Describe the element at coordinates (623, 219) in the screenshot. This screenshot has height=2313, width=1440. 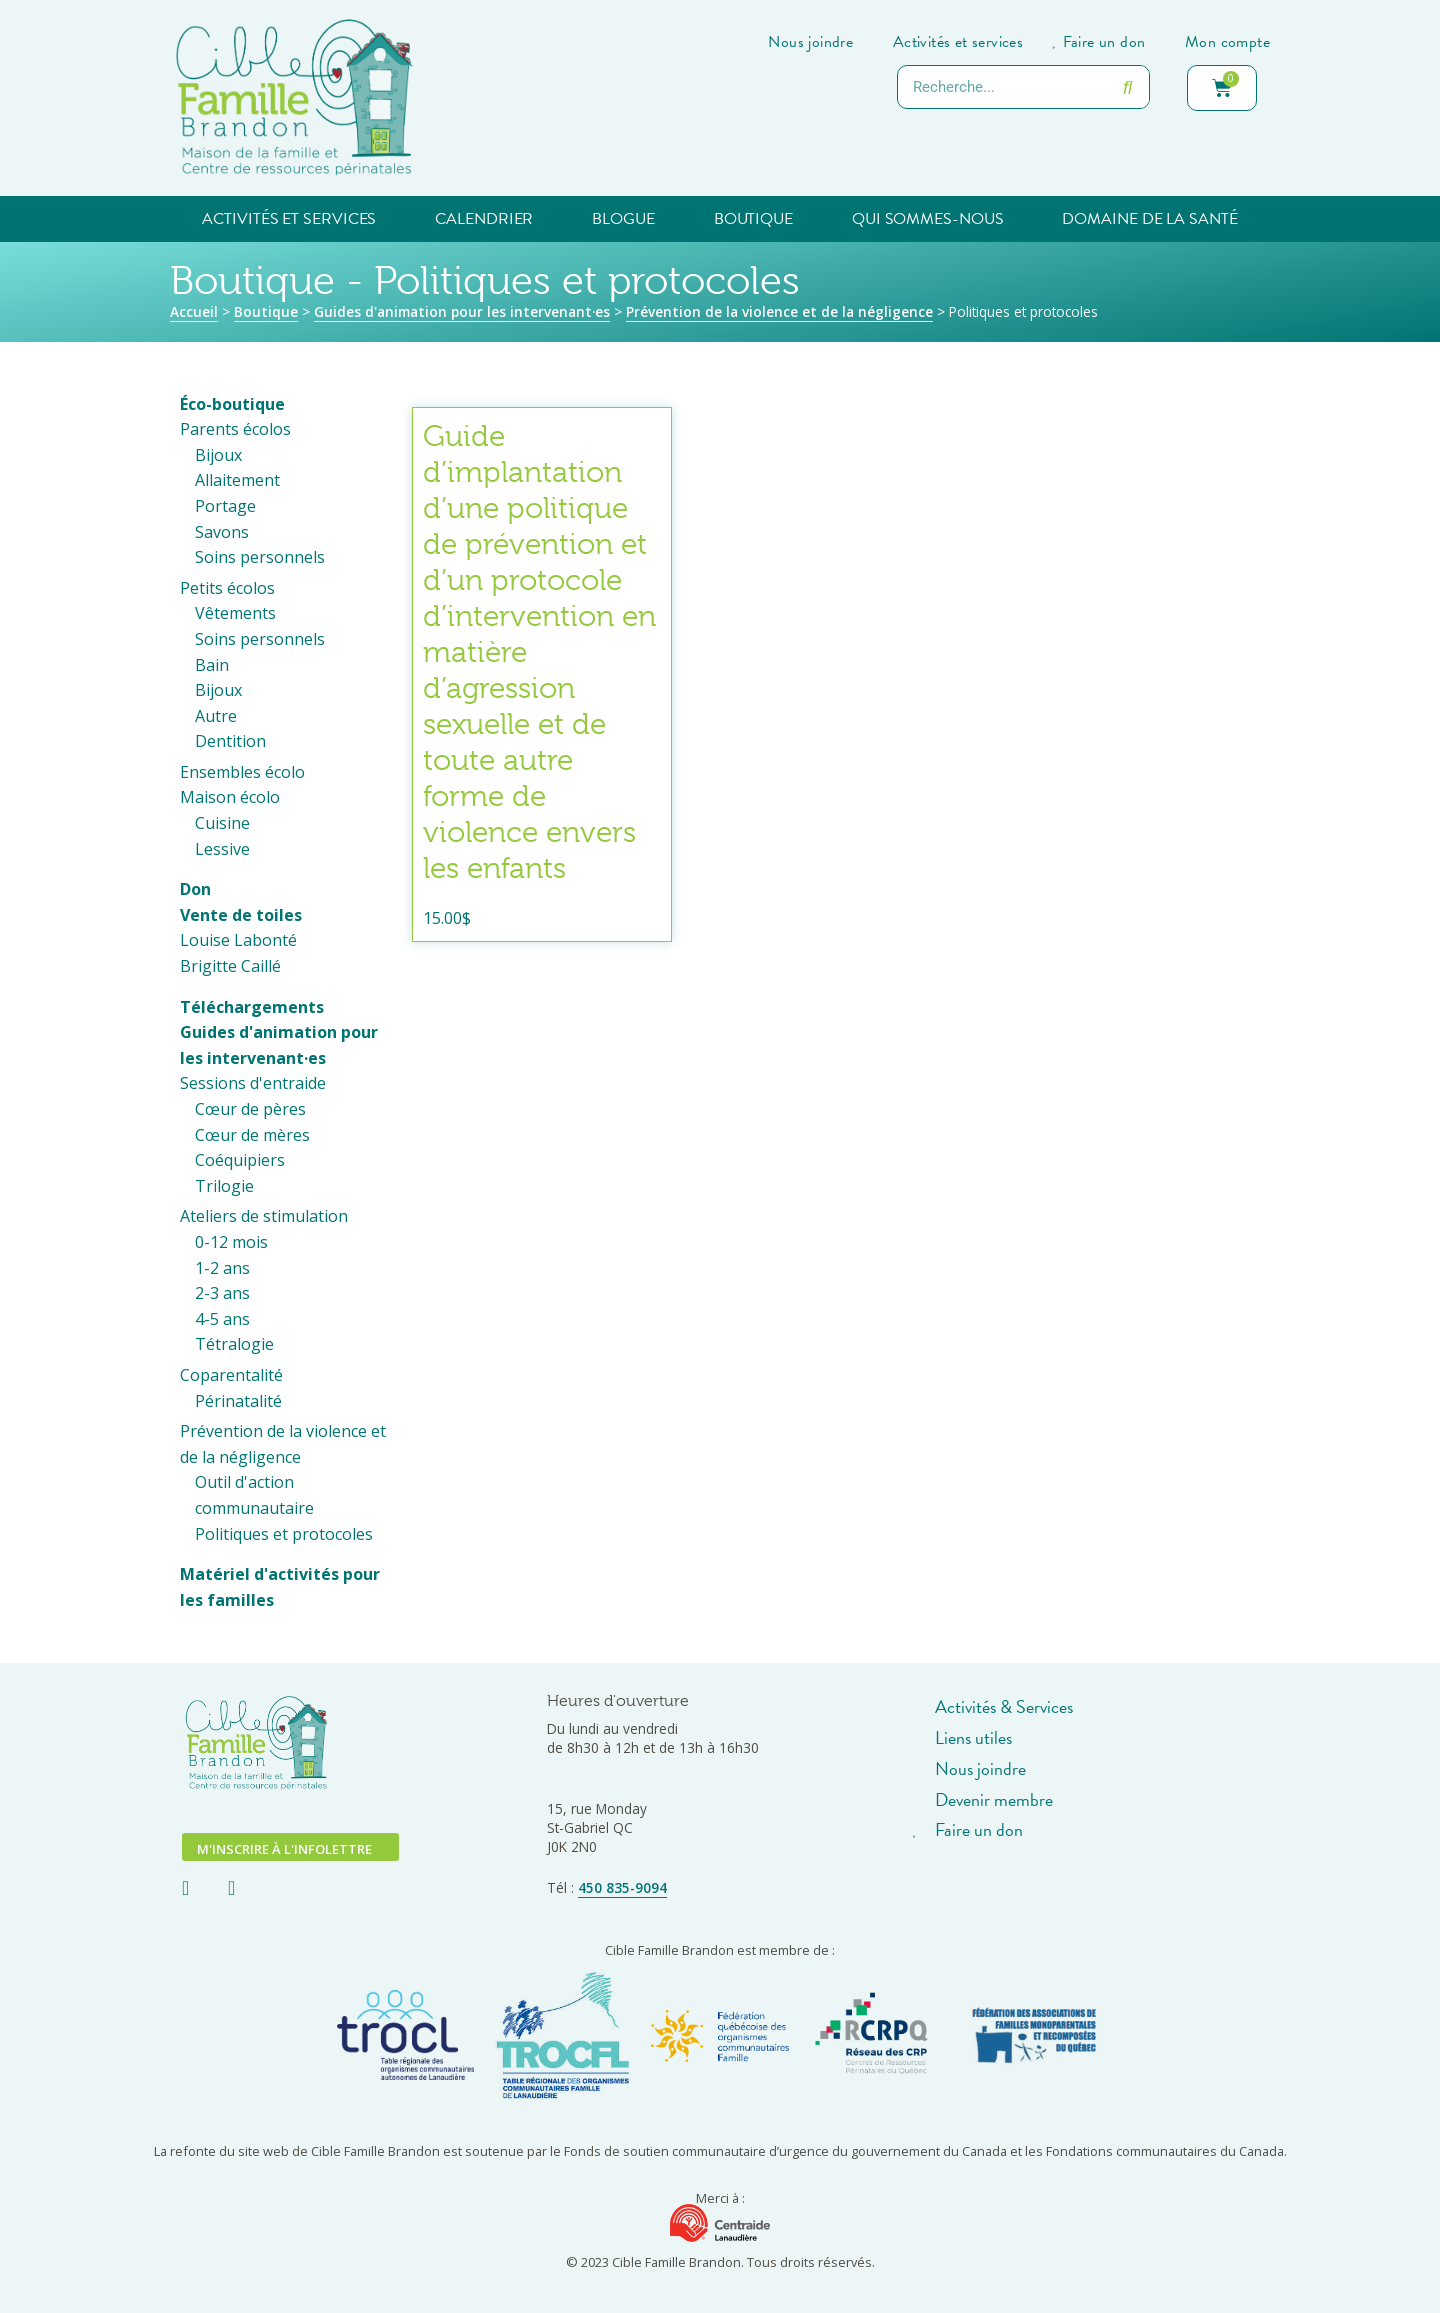
I see `Blogue` at that location.